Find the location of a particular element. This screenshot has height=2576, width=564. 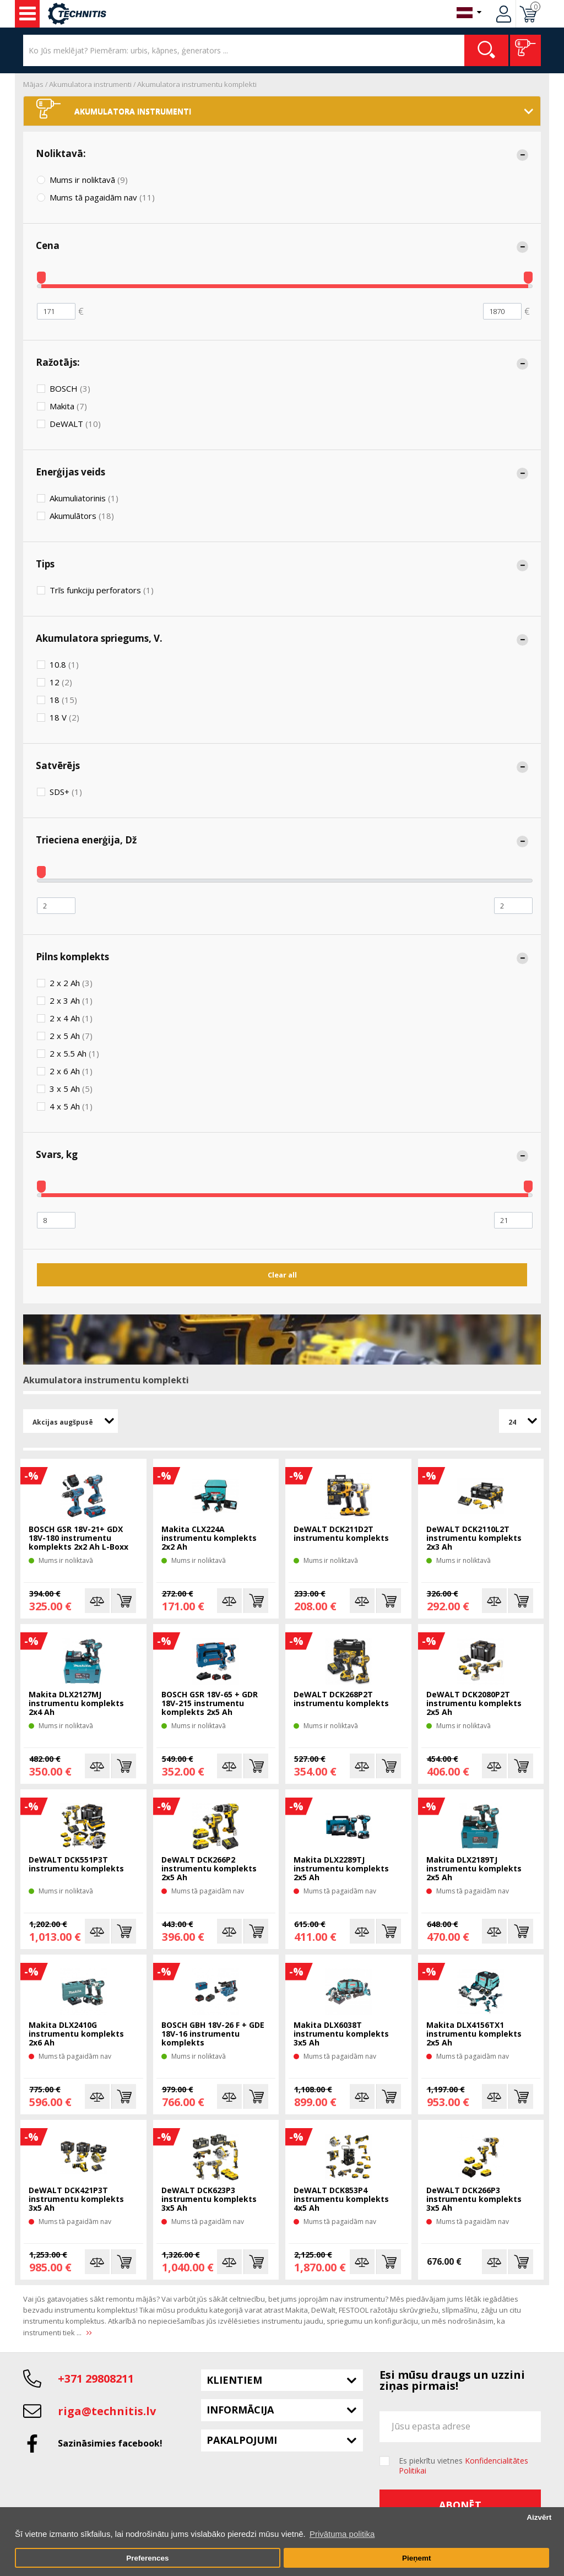

DeWALT DCK2080P2T instrumentu komplekts 2x5 Ah is located at coordinates (474, 1703).